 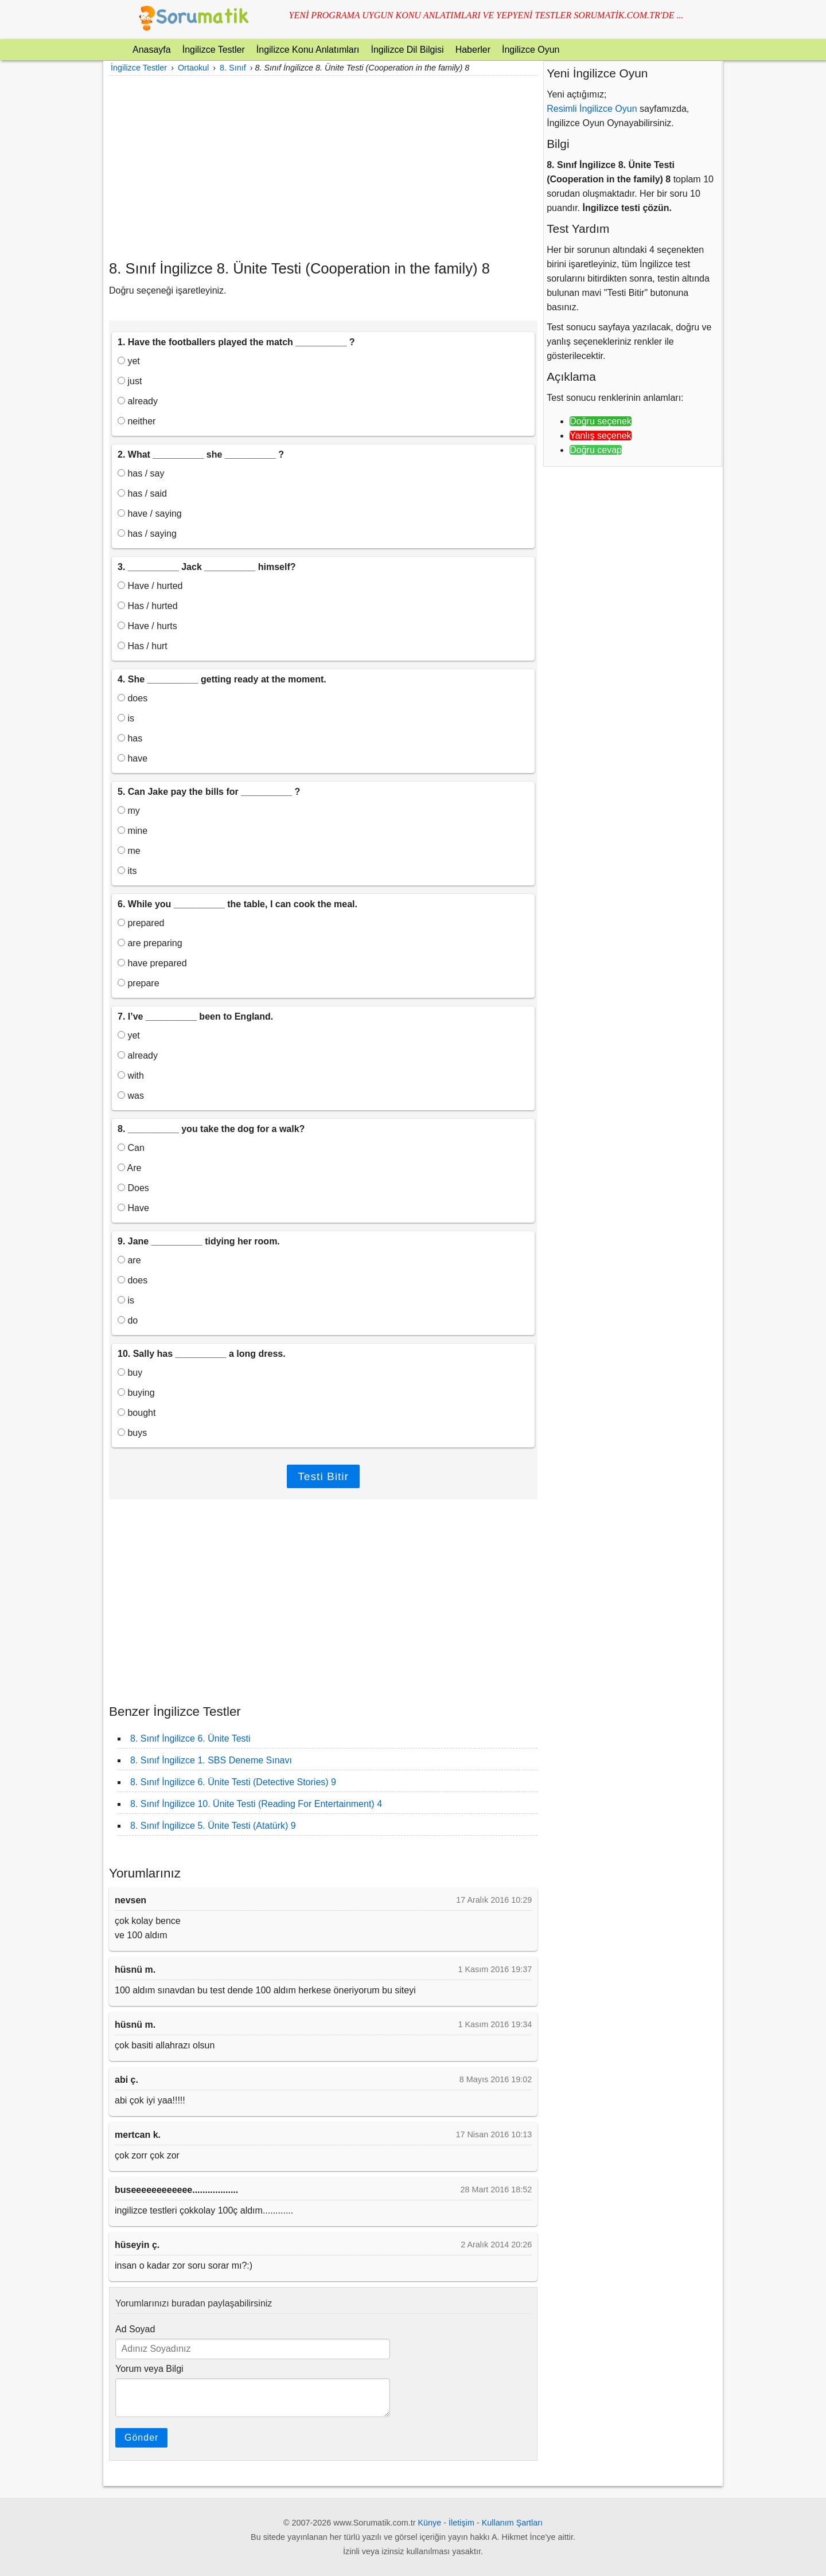 I want to click on 8. Sınıf İngilizce 6. Ünite Testi, so click(x=190, y=1738).